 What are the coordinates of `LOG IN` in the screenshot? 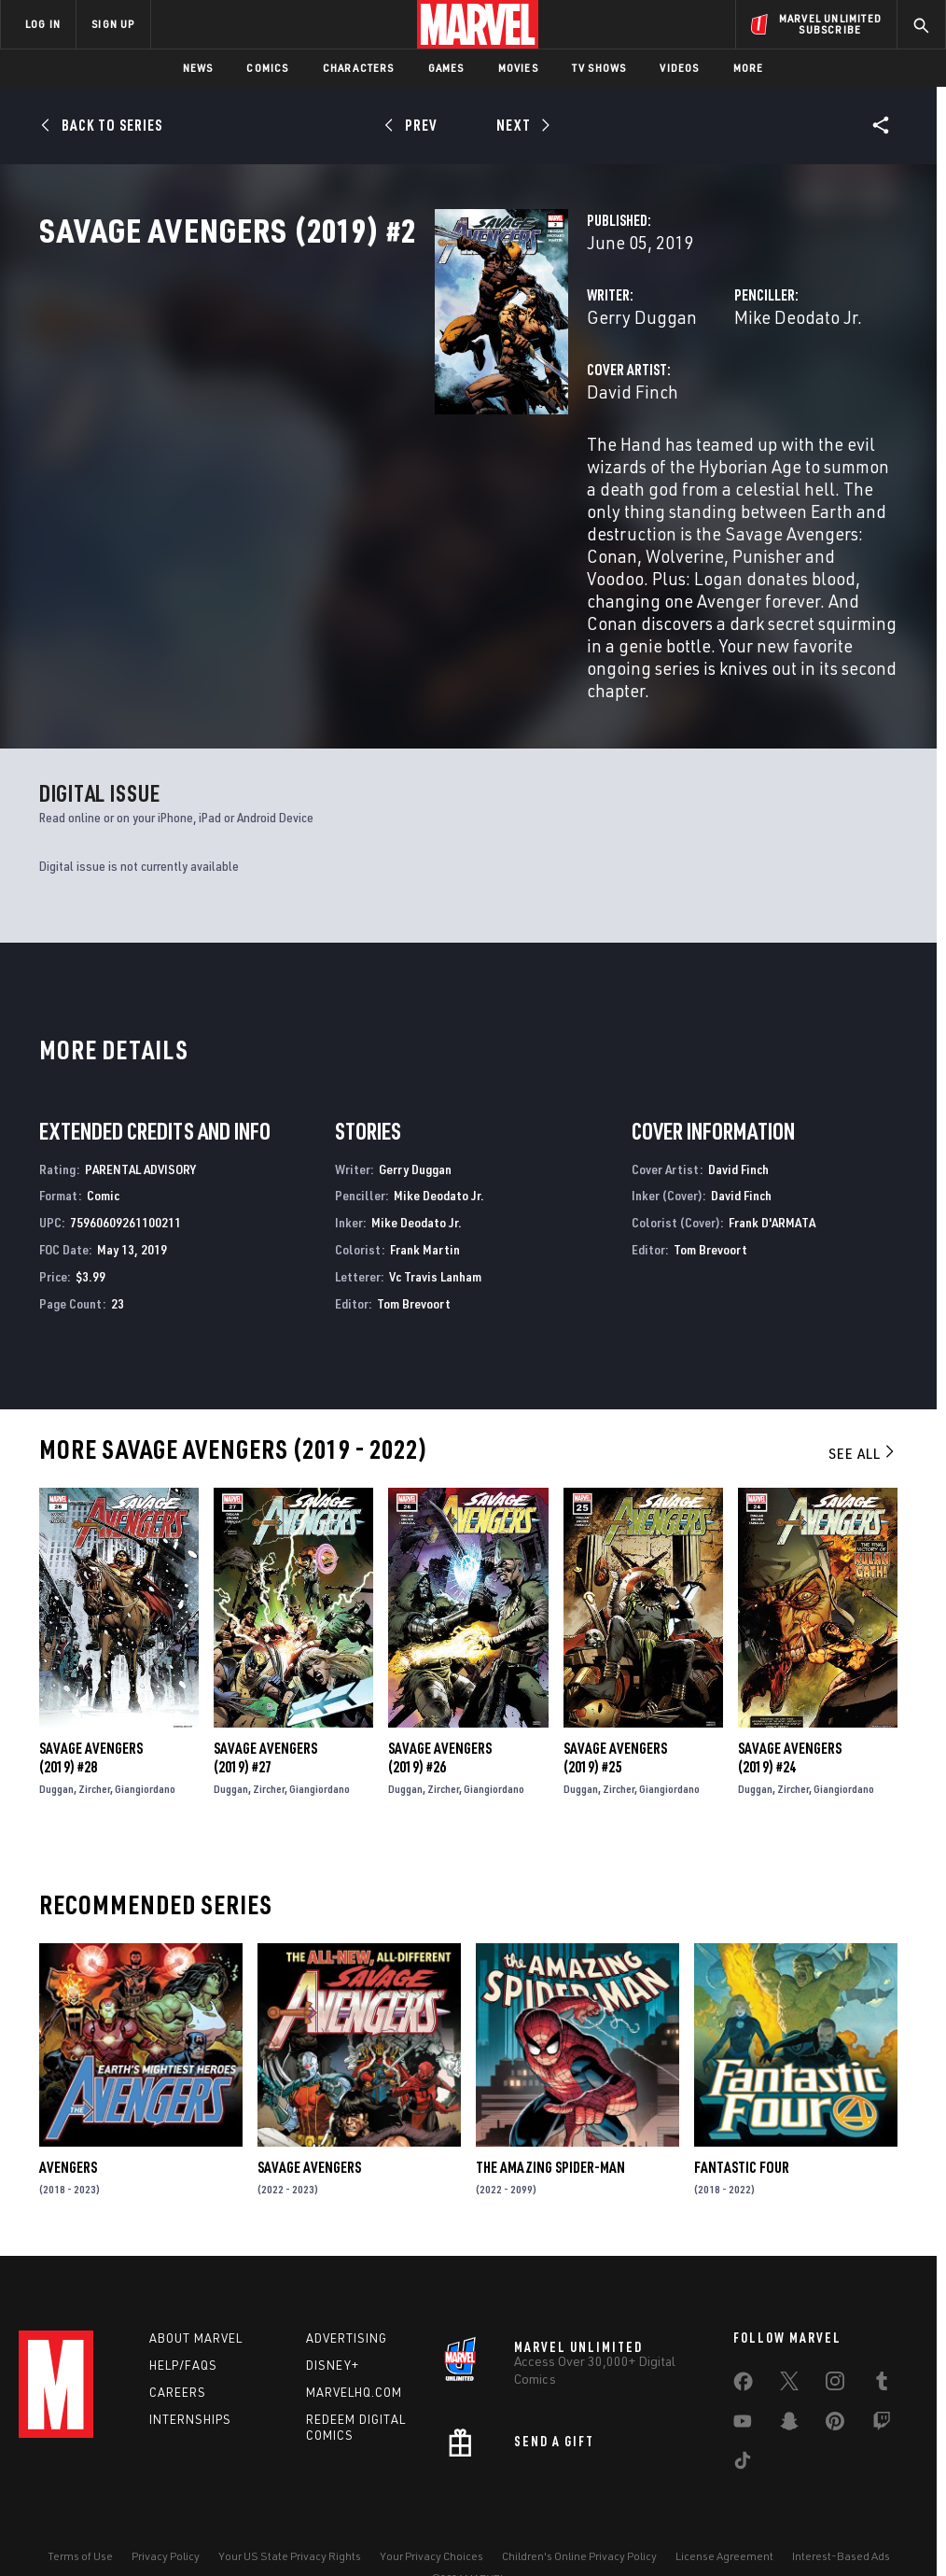 It's located at (43, 24).